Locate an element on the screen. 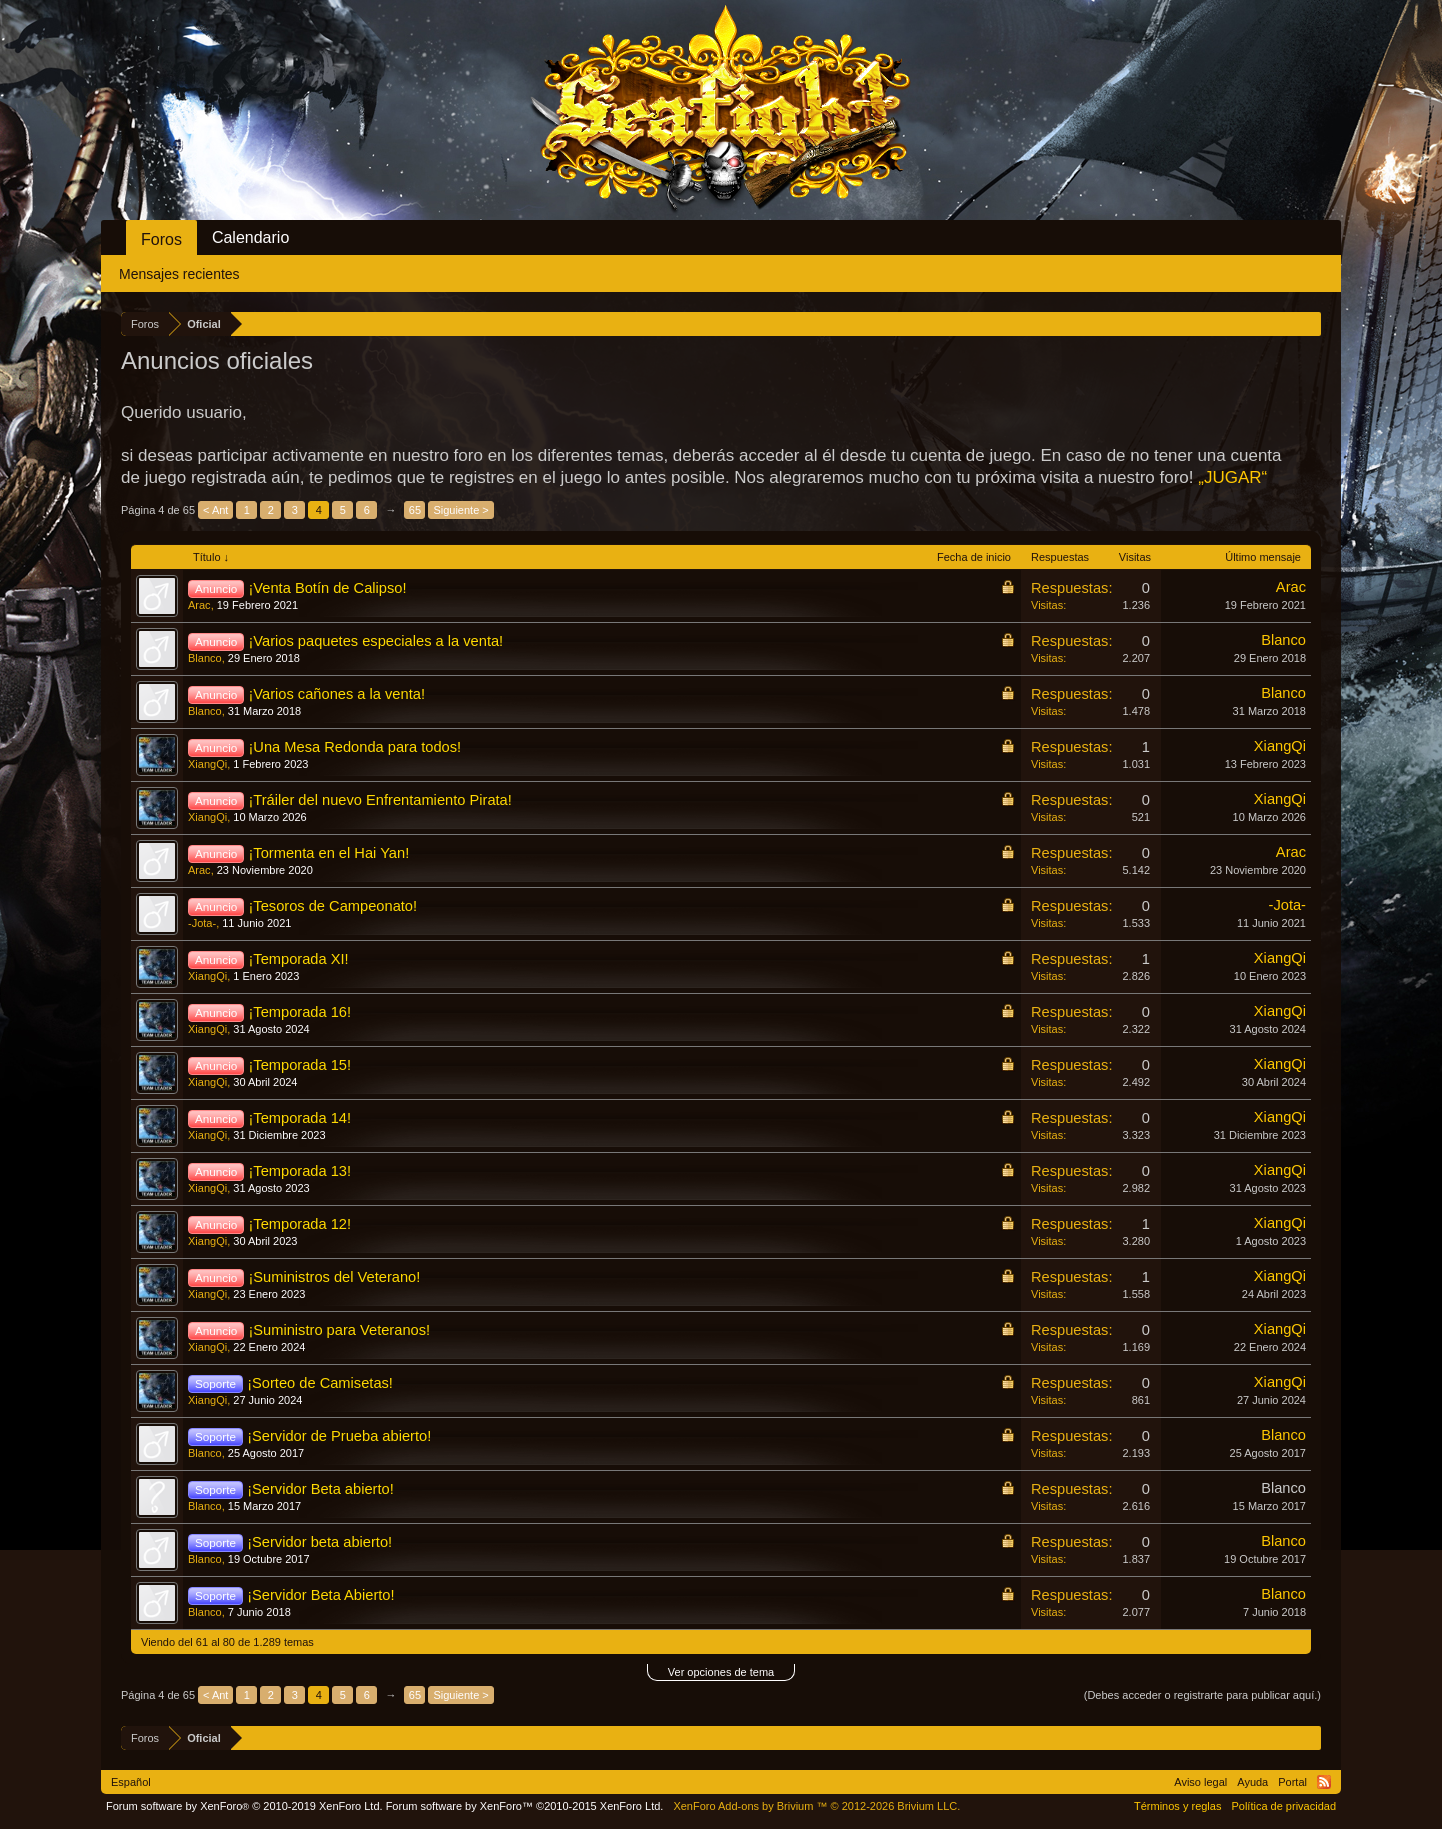 This screenshot has width=1442, height=1829. (Debes acceder o registrarte para publicar aquí.) is located at coordinates (1202, 1695).